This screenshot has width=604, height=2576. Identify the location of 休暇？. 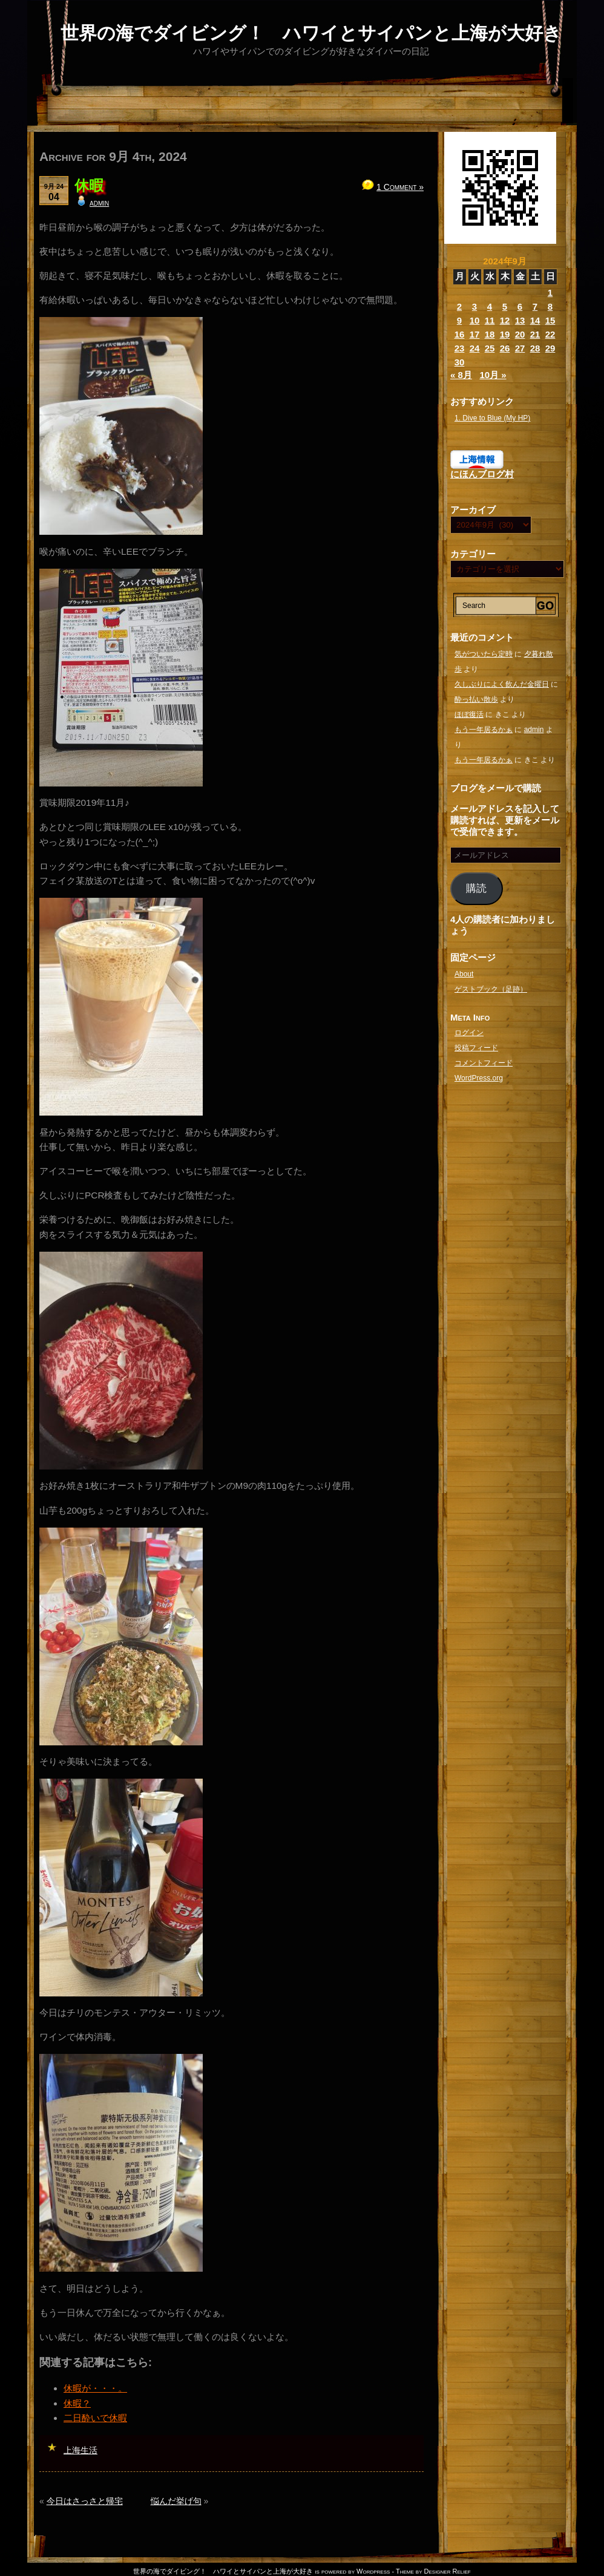
(77, 2403).